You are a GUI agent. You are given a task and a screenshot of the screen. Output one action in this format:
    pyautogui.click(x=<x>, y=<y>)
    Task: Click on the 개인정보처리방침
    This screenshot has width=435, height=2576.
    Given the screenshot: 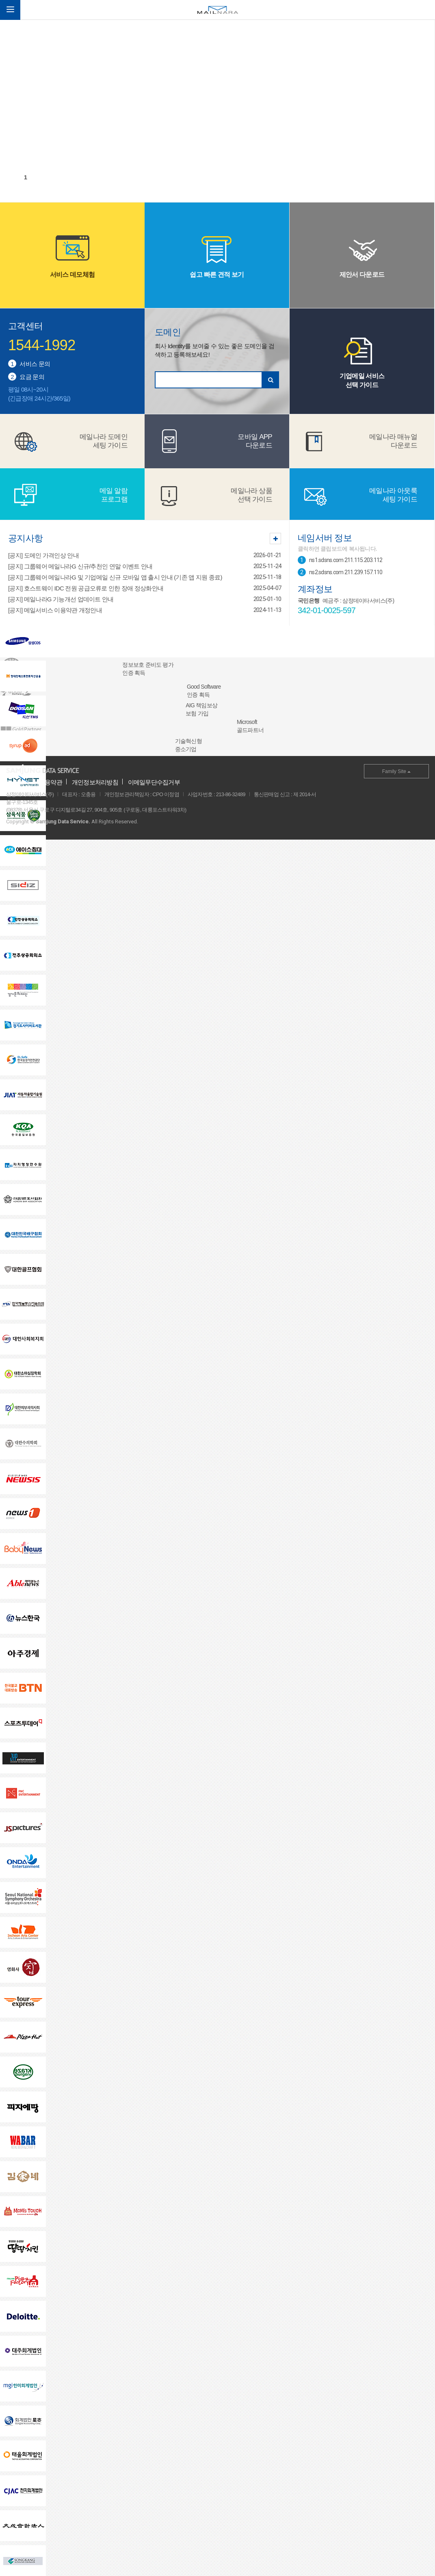 What is the action you would take?
    pyautogui.click(x=95, y=782)
    